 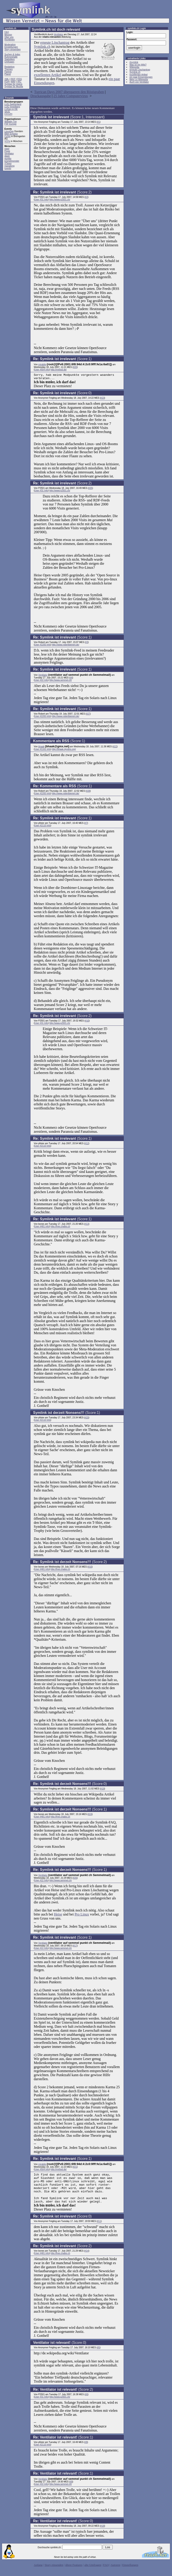 What do you see at coordinates (58, 1916) in the screenshot?
I see `Heise` at bounding box center [58, 1916].